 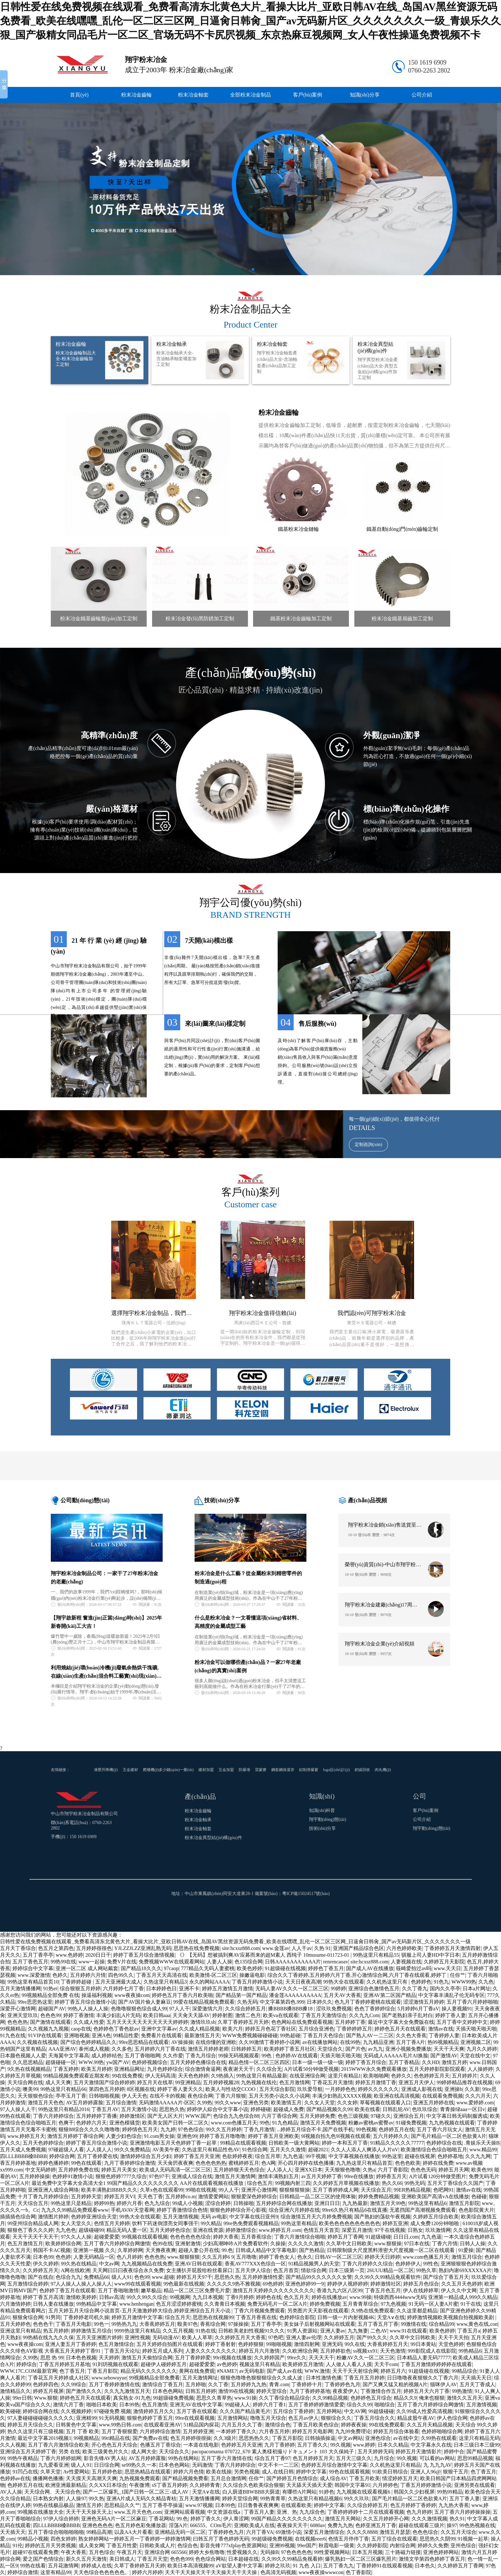 What do you see at coordinates (354, 2458) in the screenshot?
I see `五月天三级久久` at bounding box center [354, 2458].